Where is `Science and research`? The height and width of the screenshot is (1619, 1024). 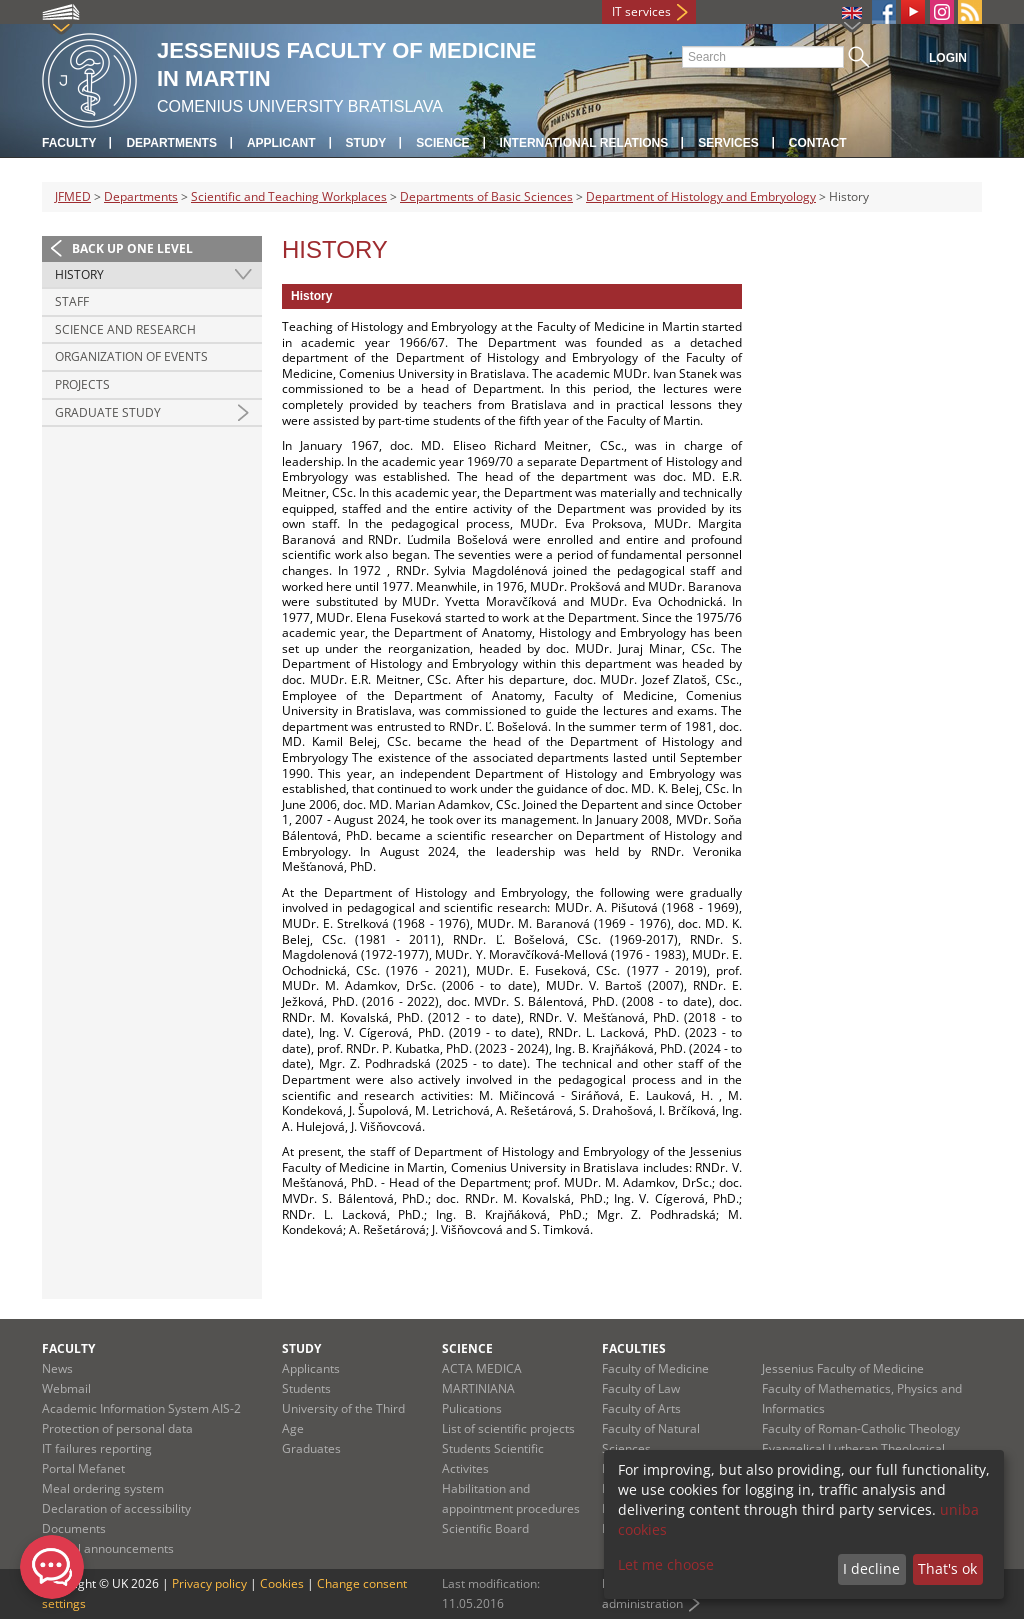 Science and research is located at coordinates (125, 329).